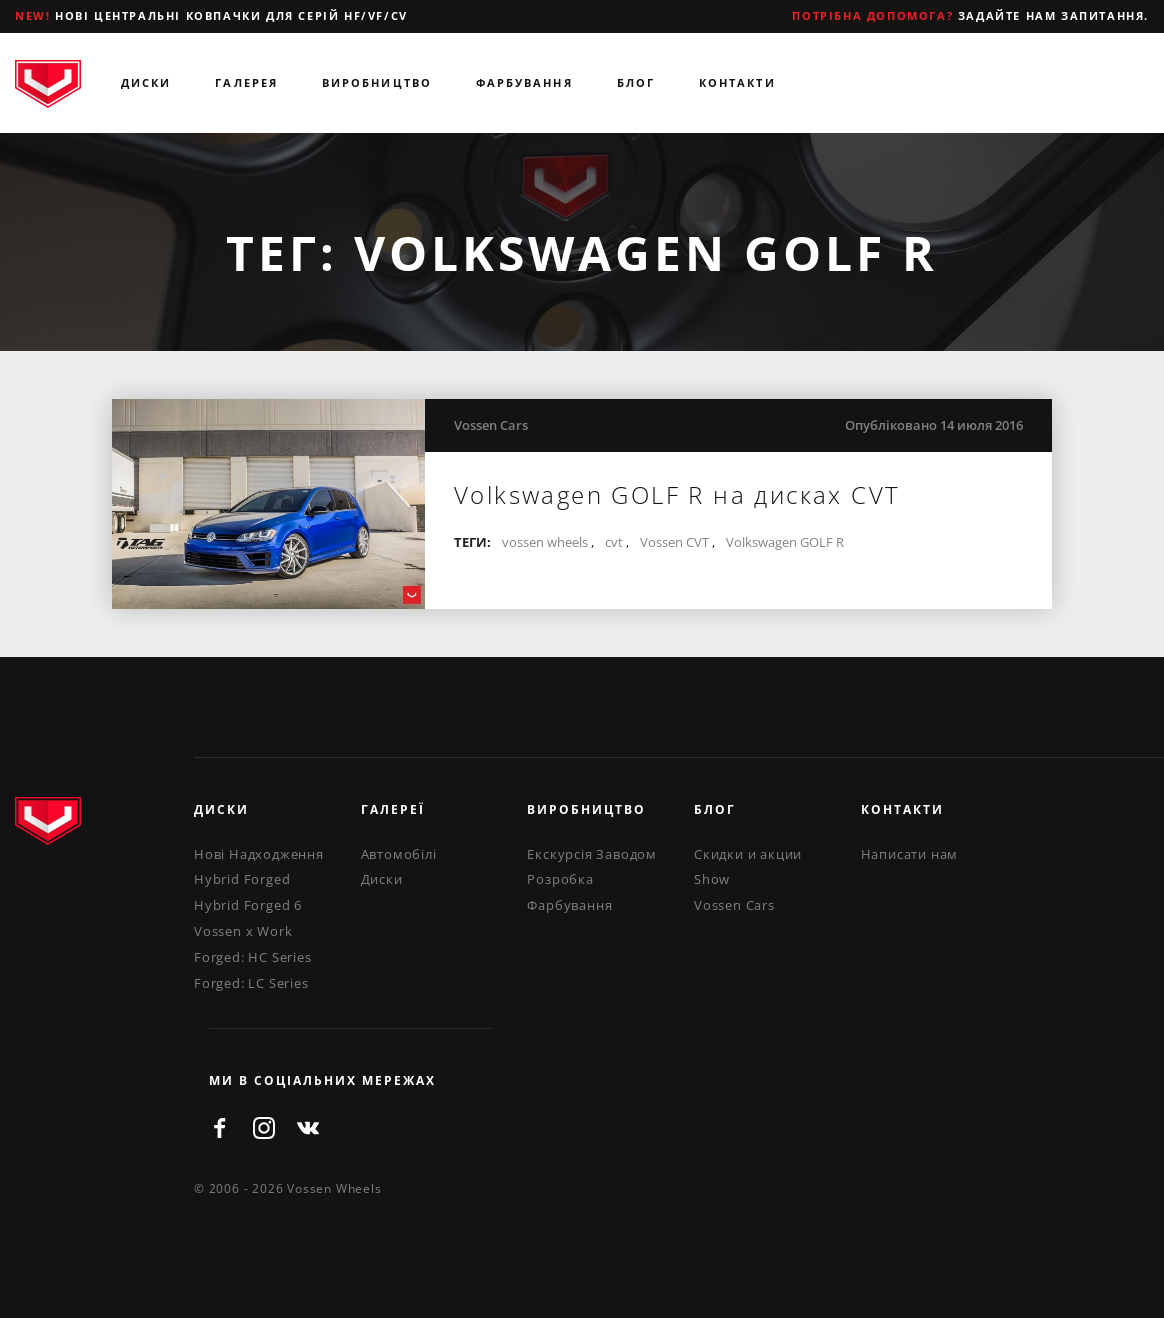 The width and height of the screenshot is (1164, 1318). Describe the element at coordinates (399, 854) in the screenshot. I see `Автомобілі` at that location.